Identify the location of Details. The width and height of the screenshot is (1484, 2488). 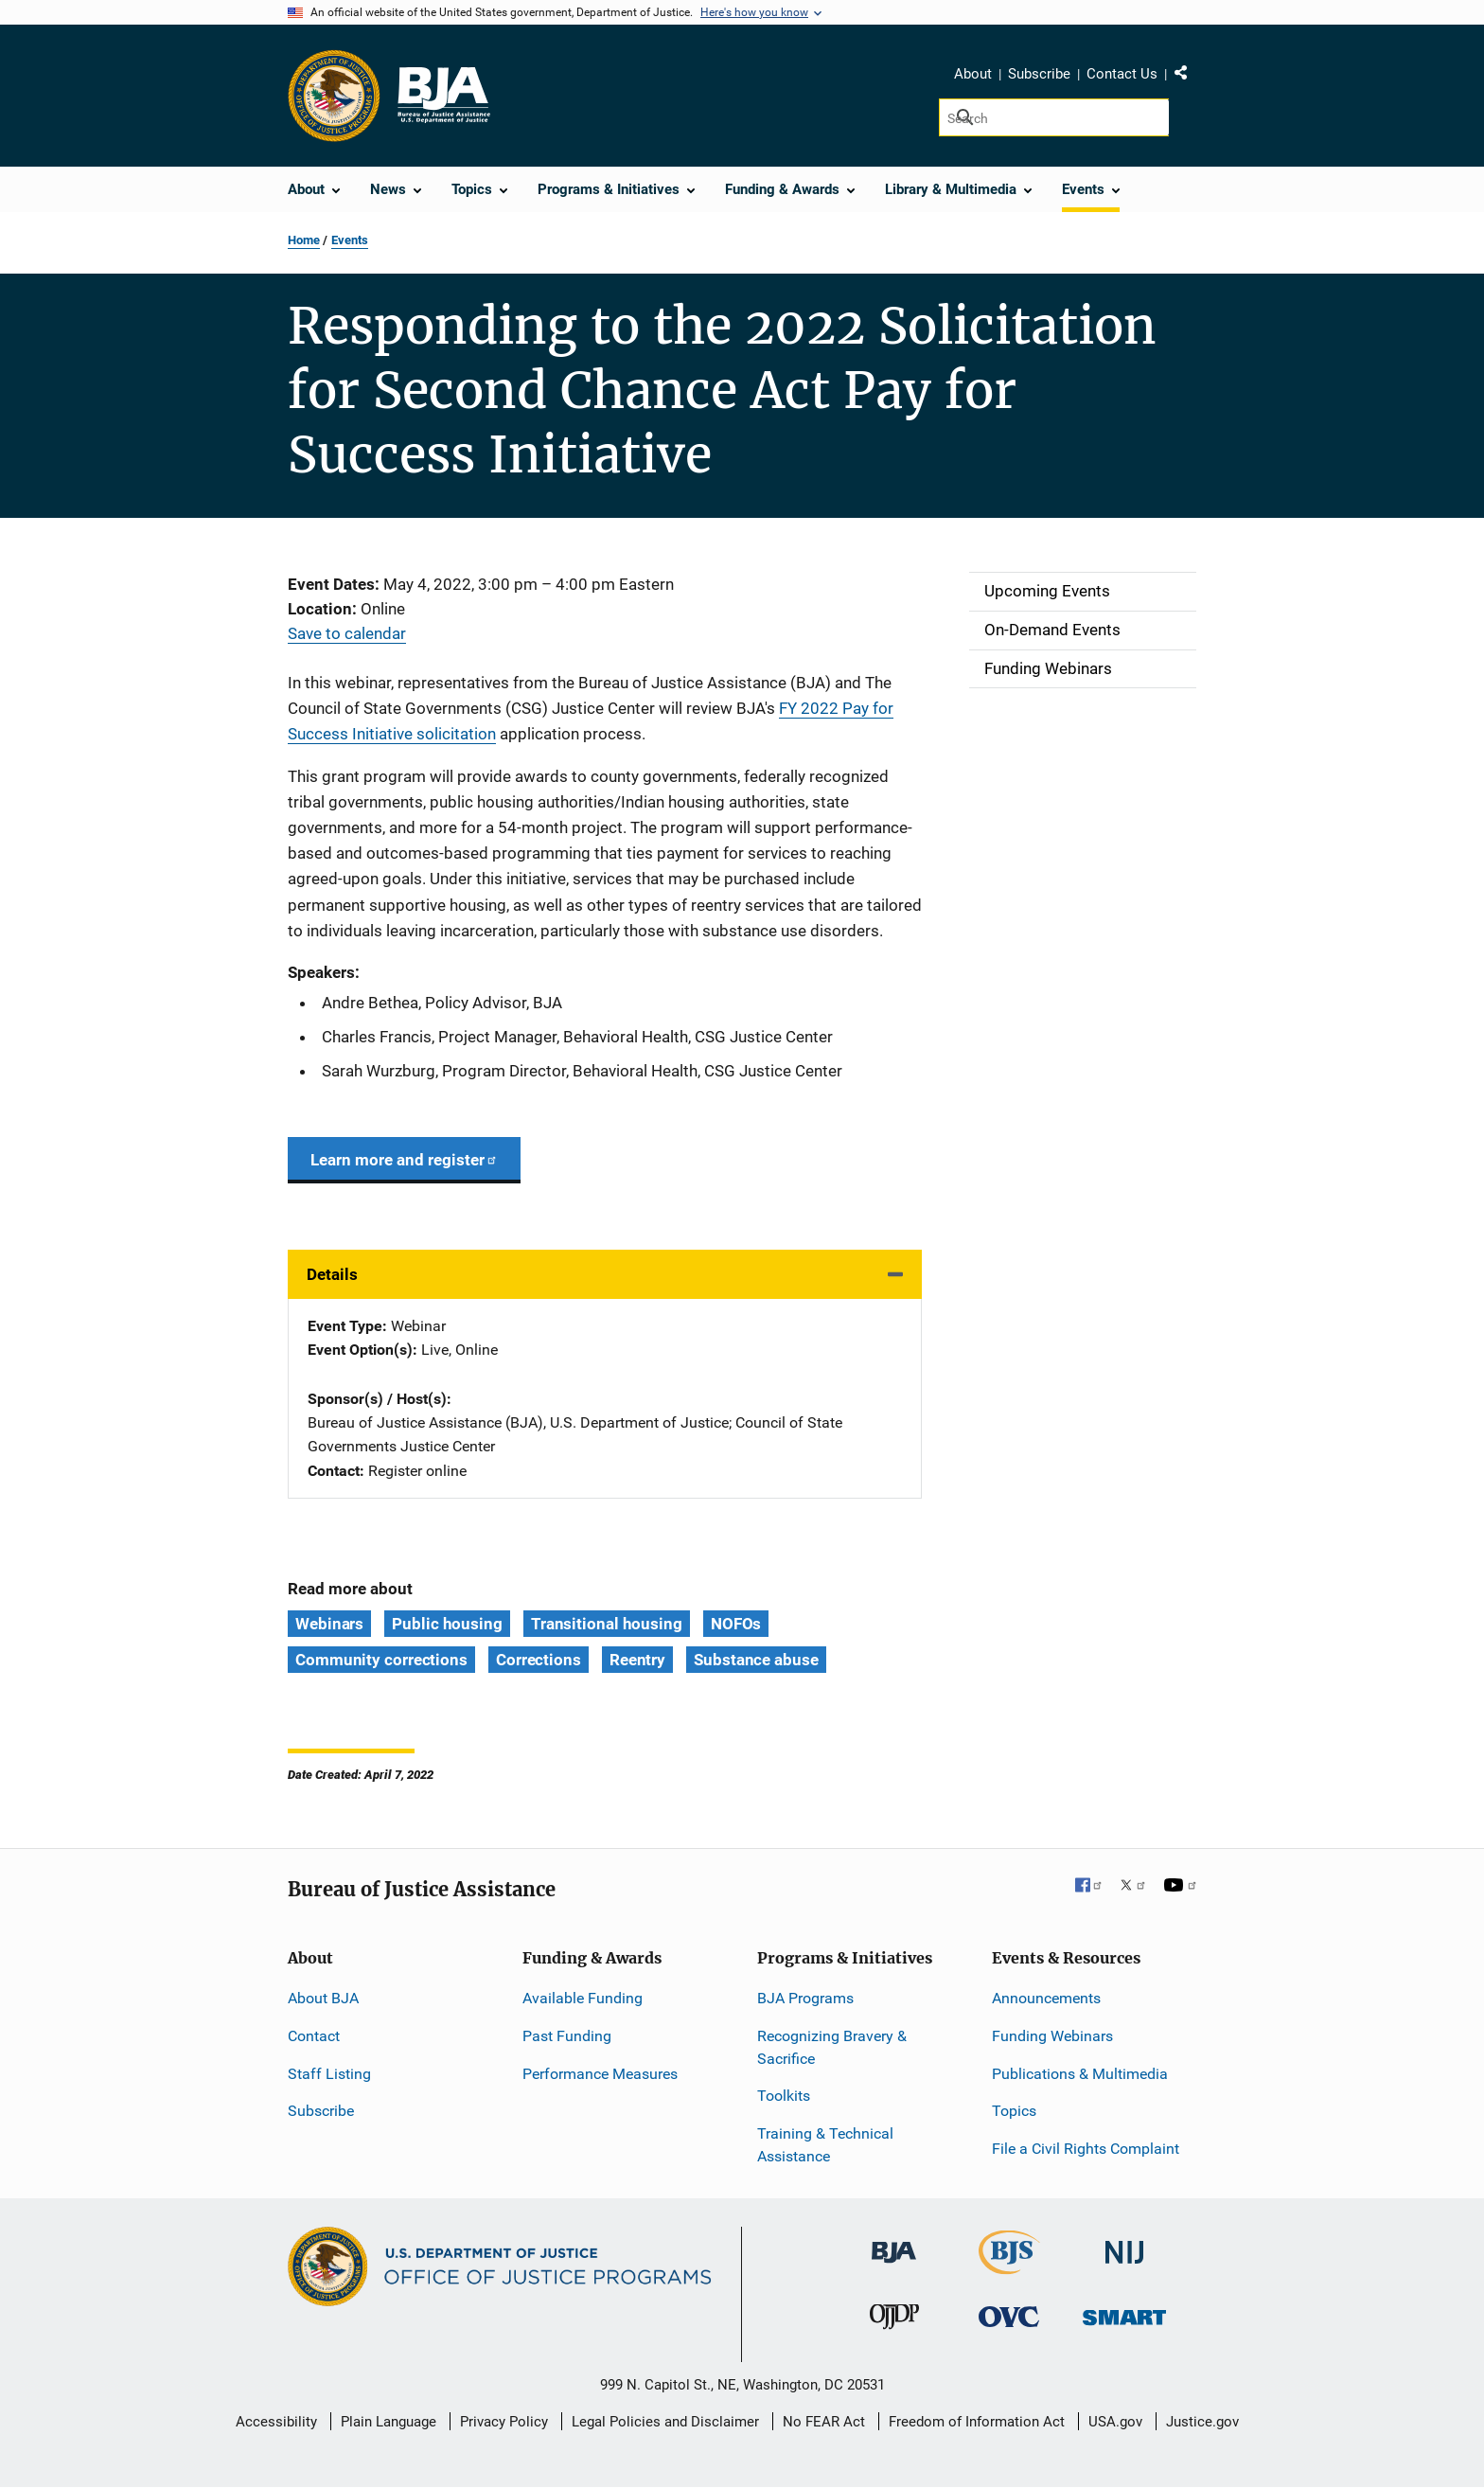
(332, 1274).